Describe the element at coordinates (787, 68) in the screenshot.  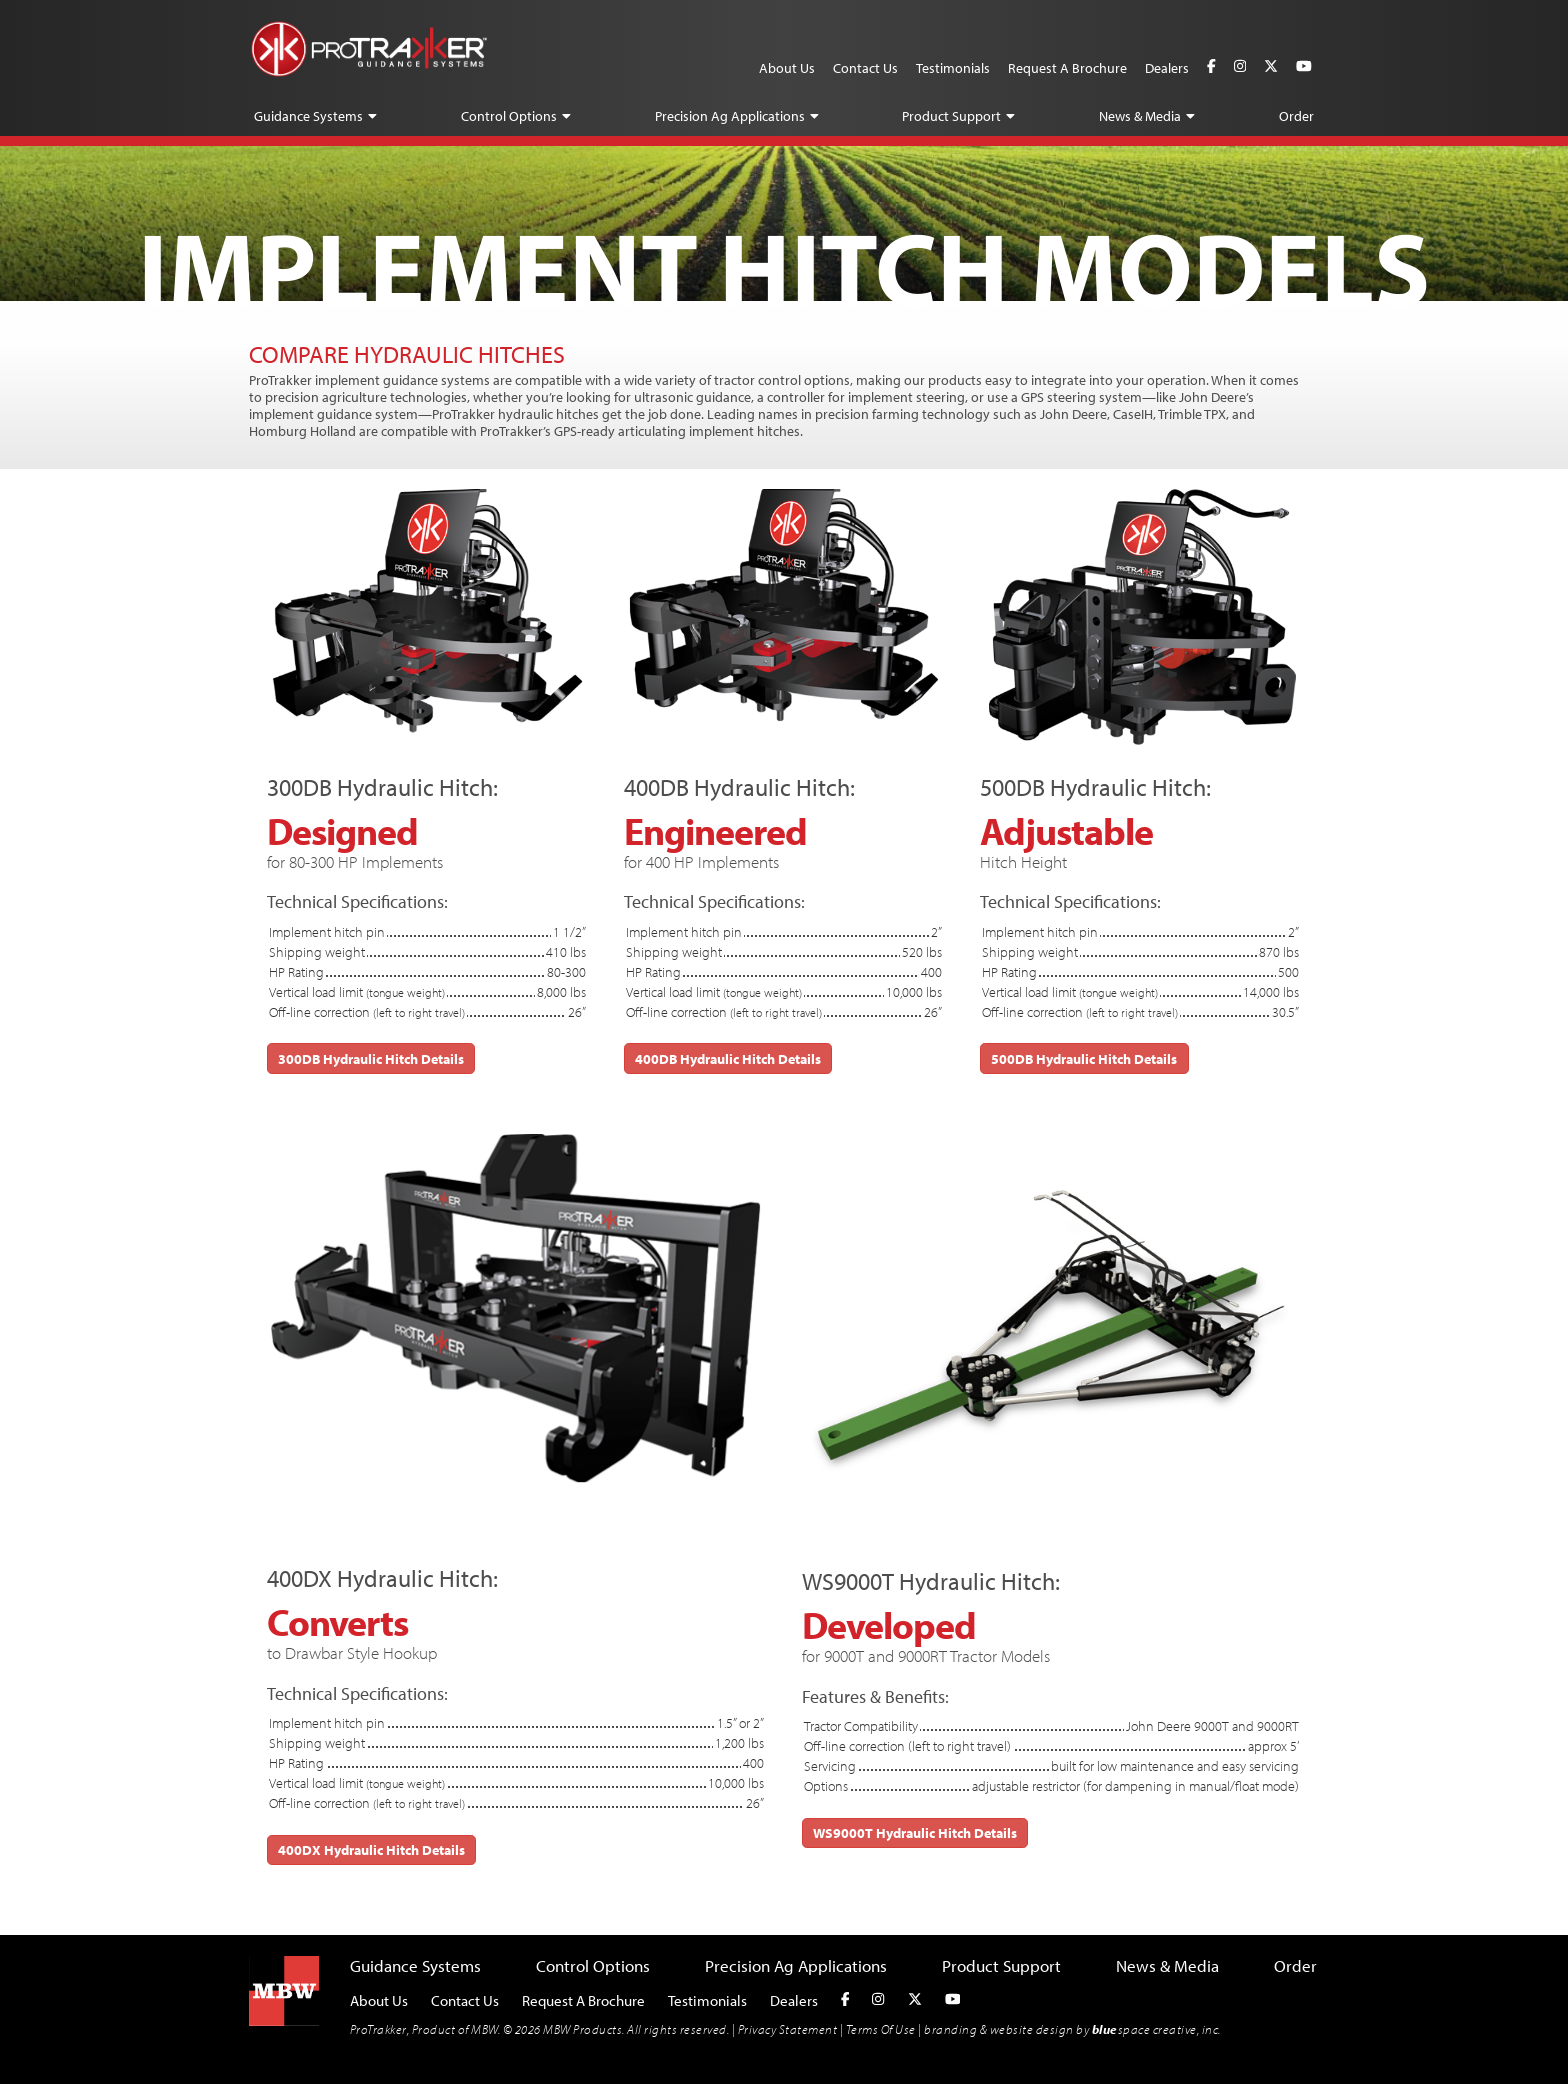
I see `About Us` at that location.